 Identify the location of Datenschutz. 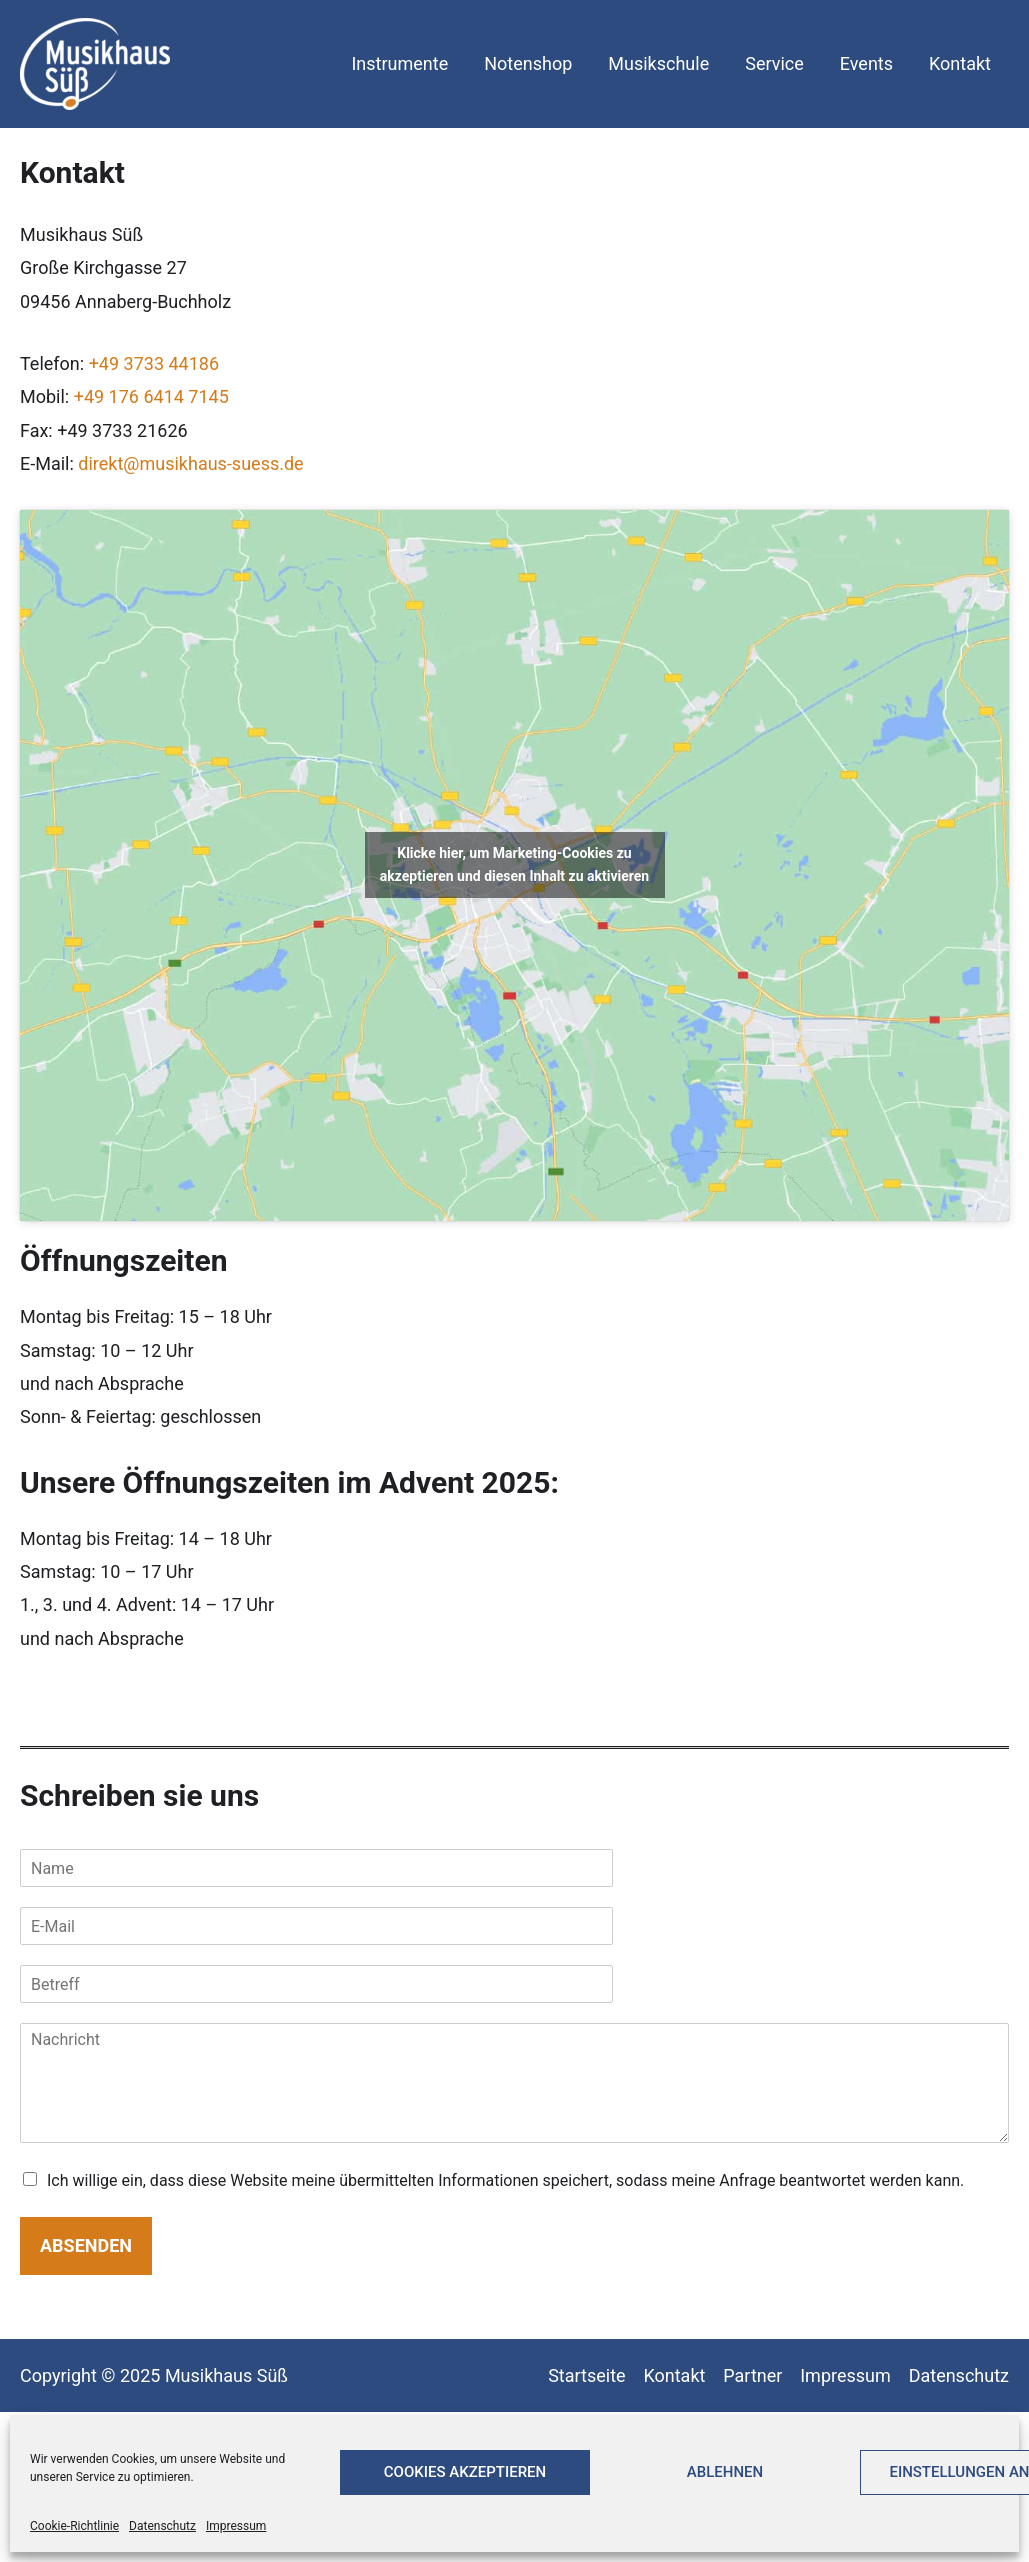
(162, 2526).